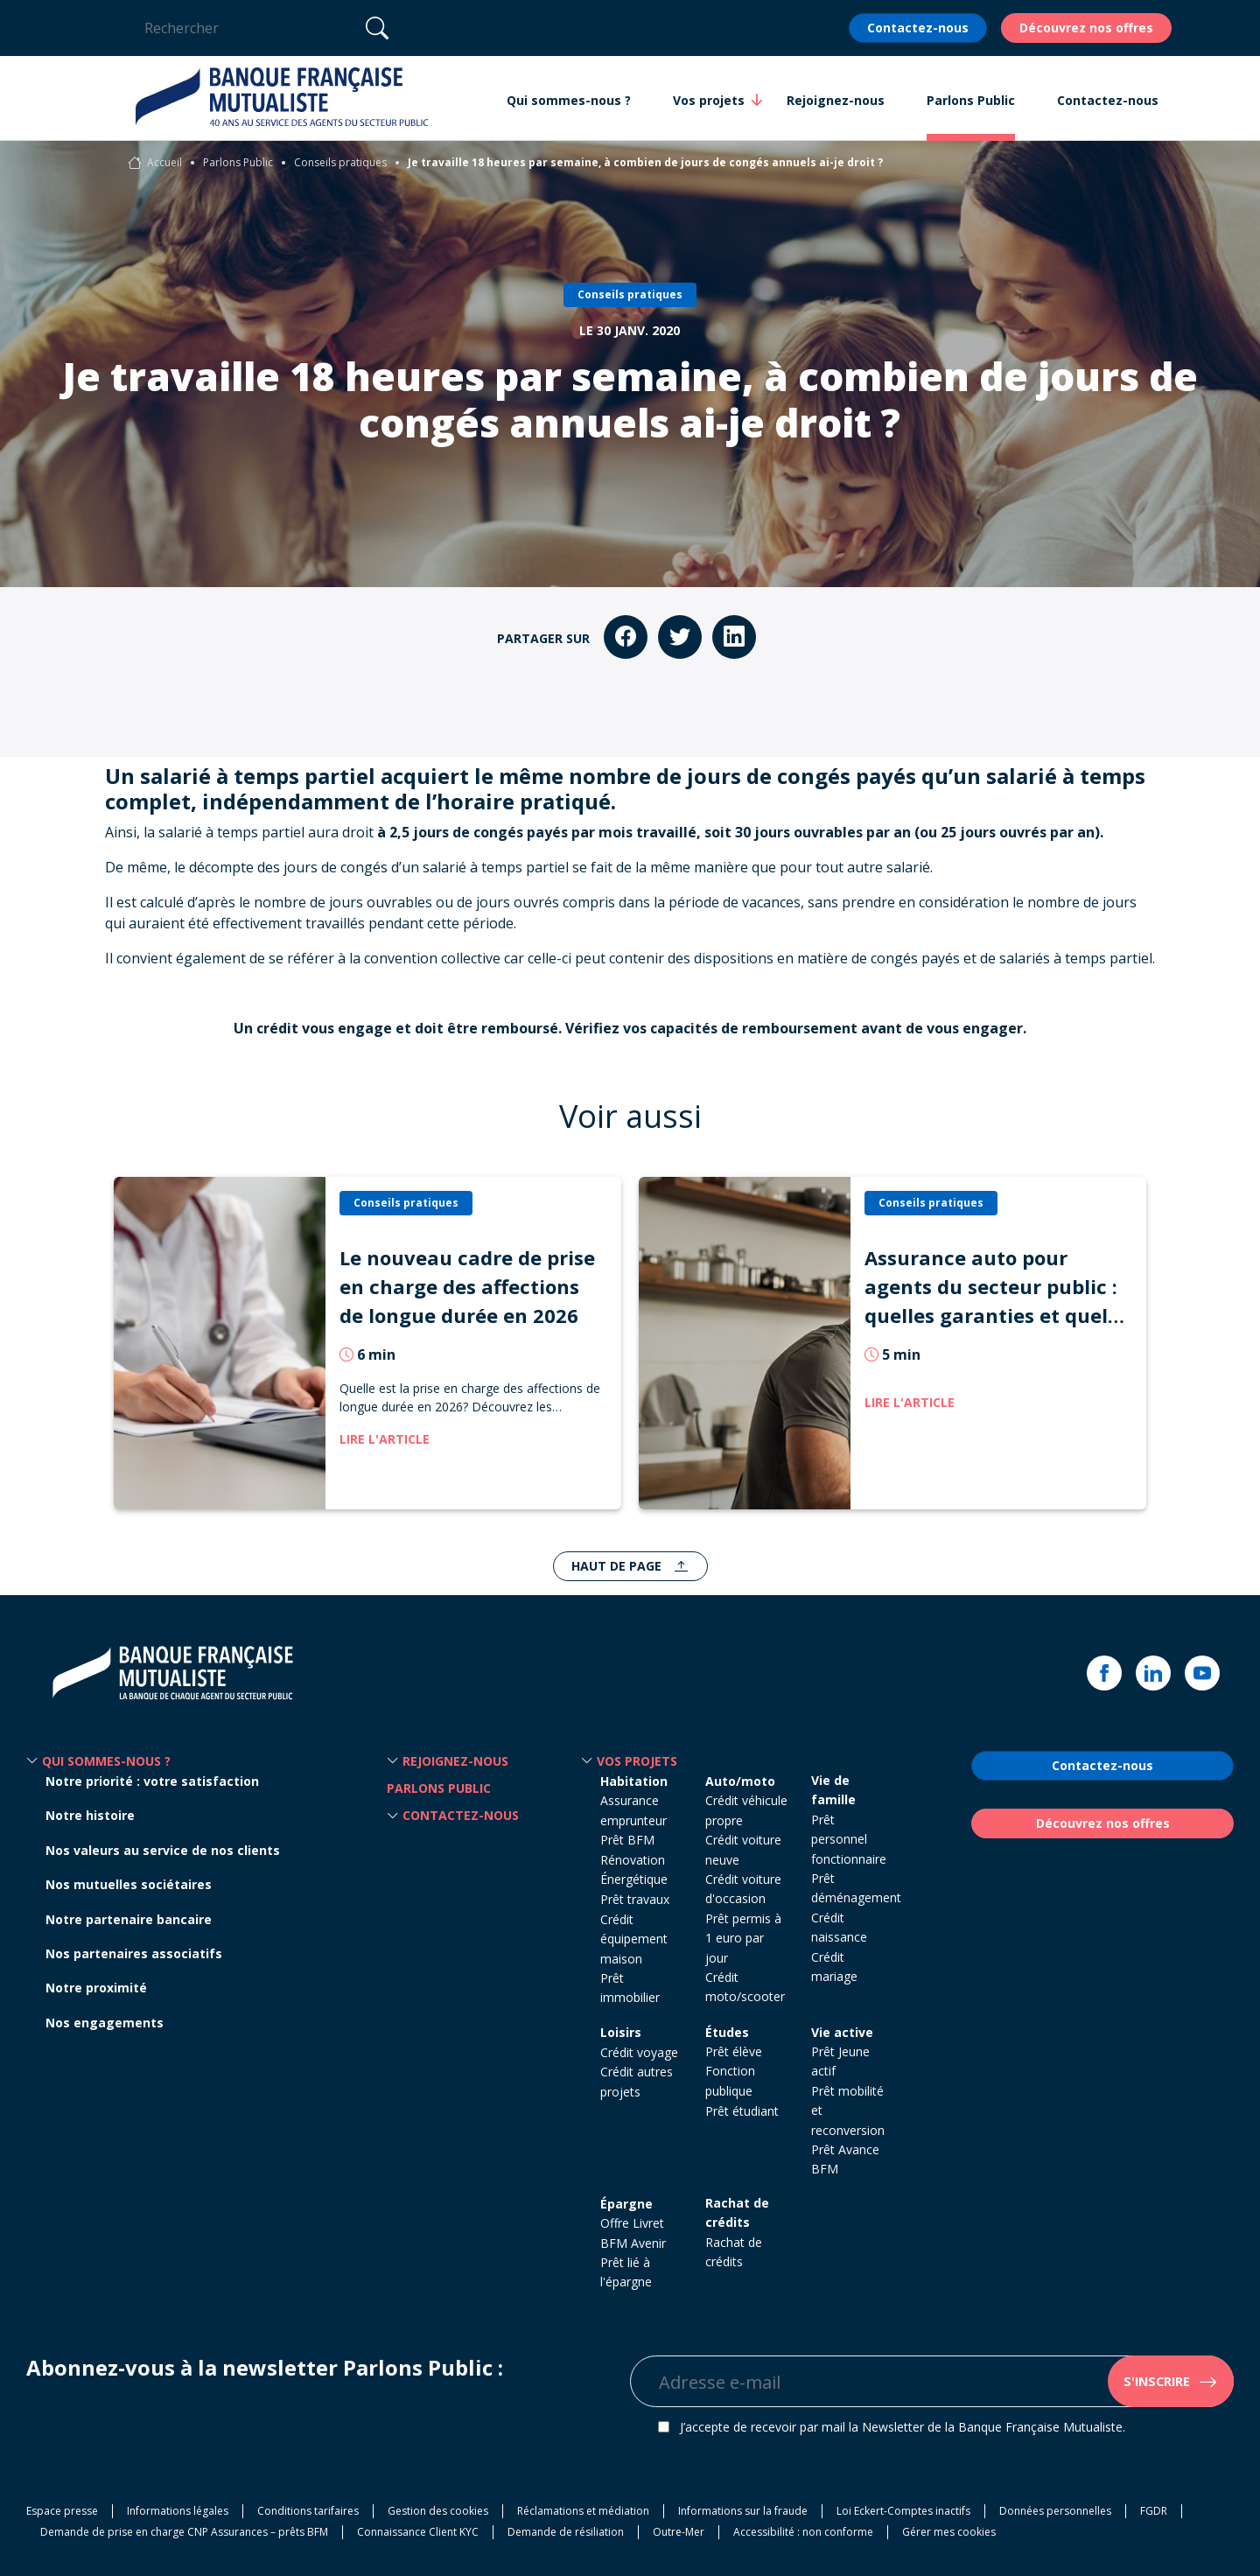  I want to click on Prêt lié à l'épargne, so click(626, 2272).